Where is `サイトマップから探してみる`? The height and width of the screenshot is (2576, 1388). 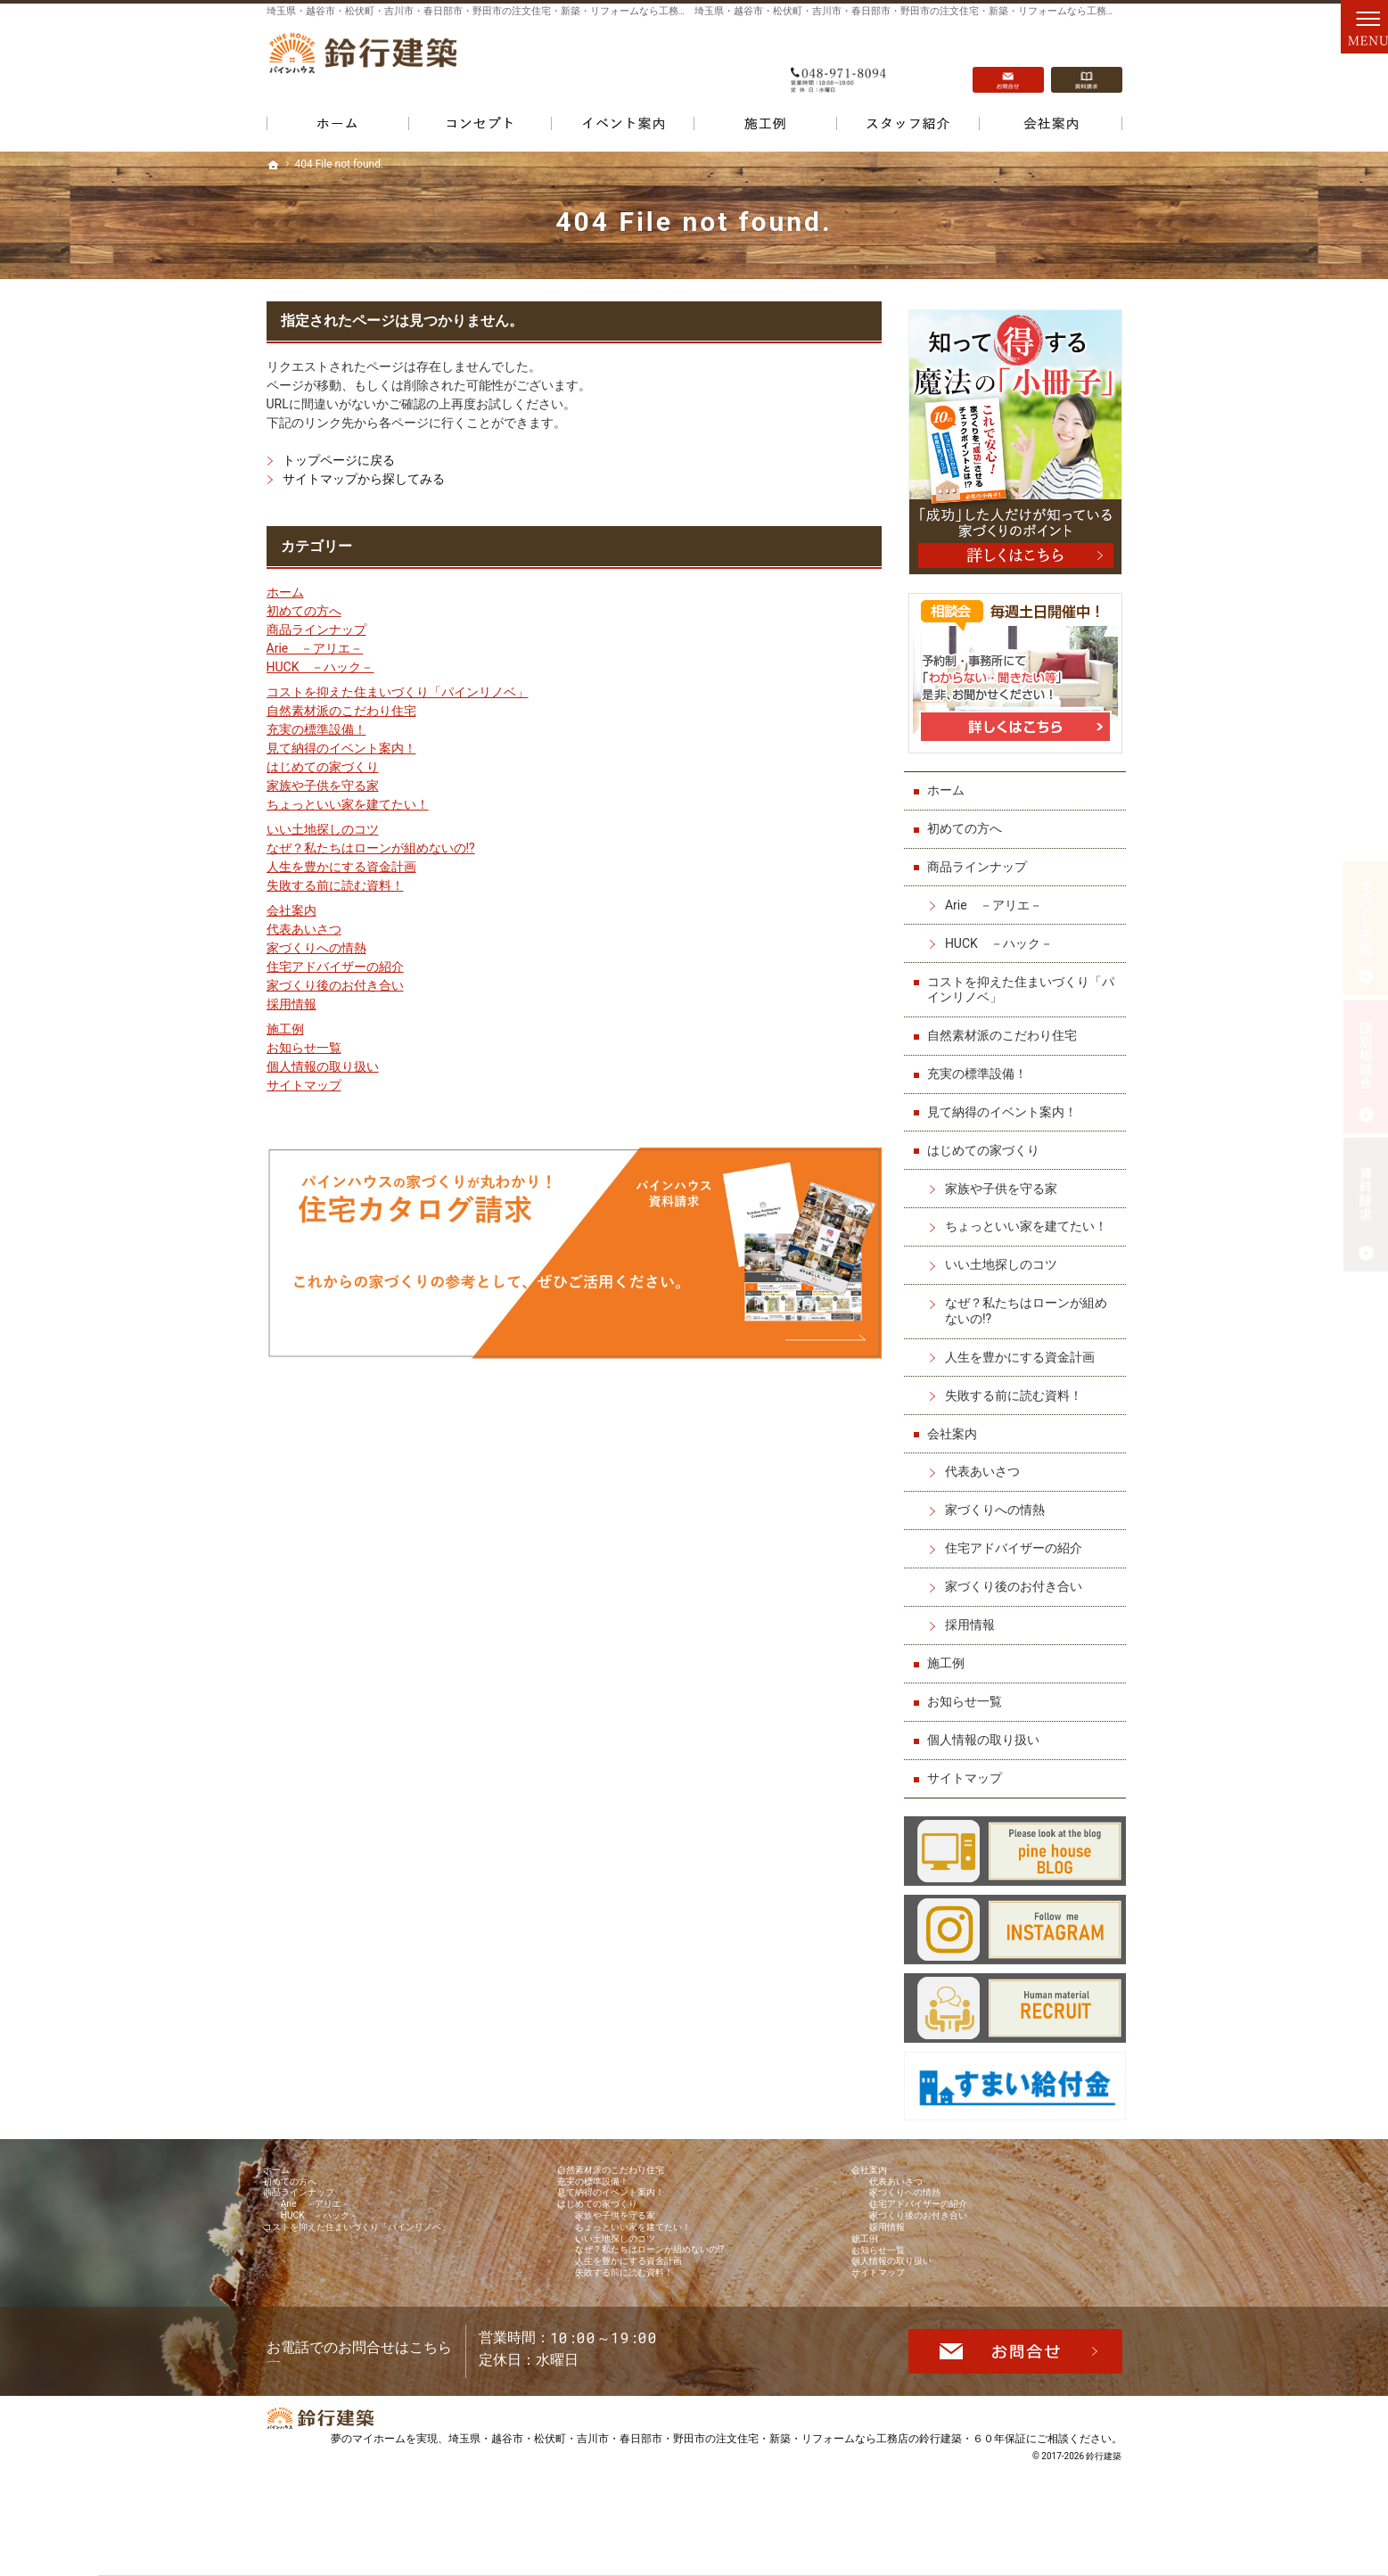
サイトマップから探してみる is located at coordinates (364, 479).